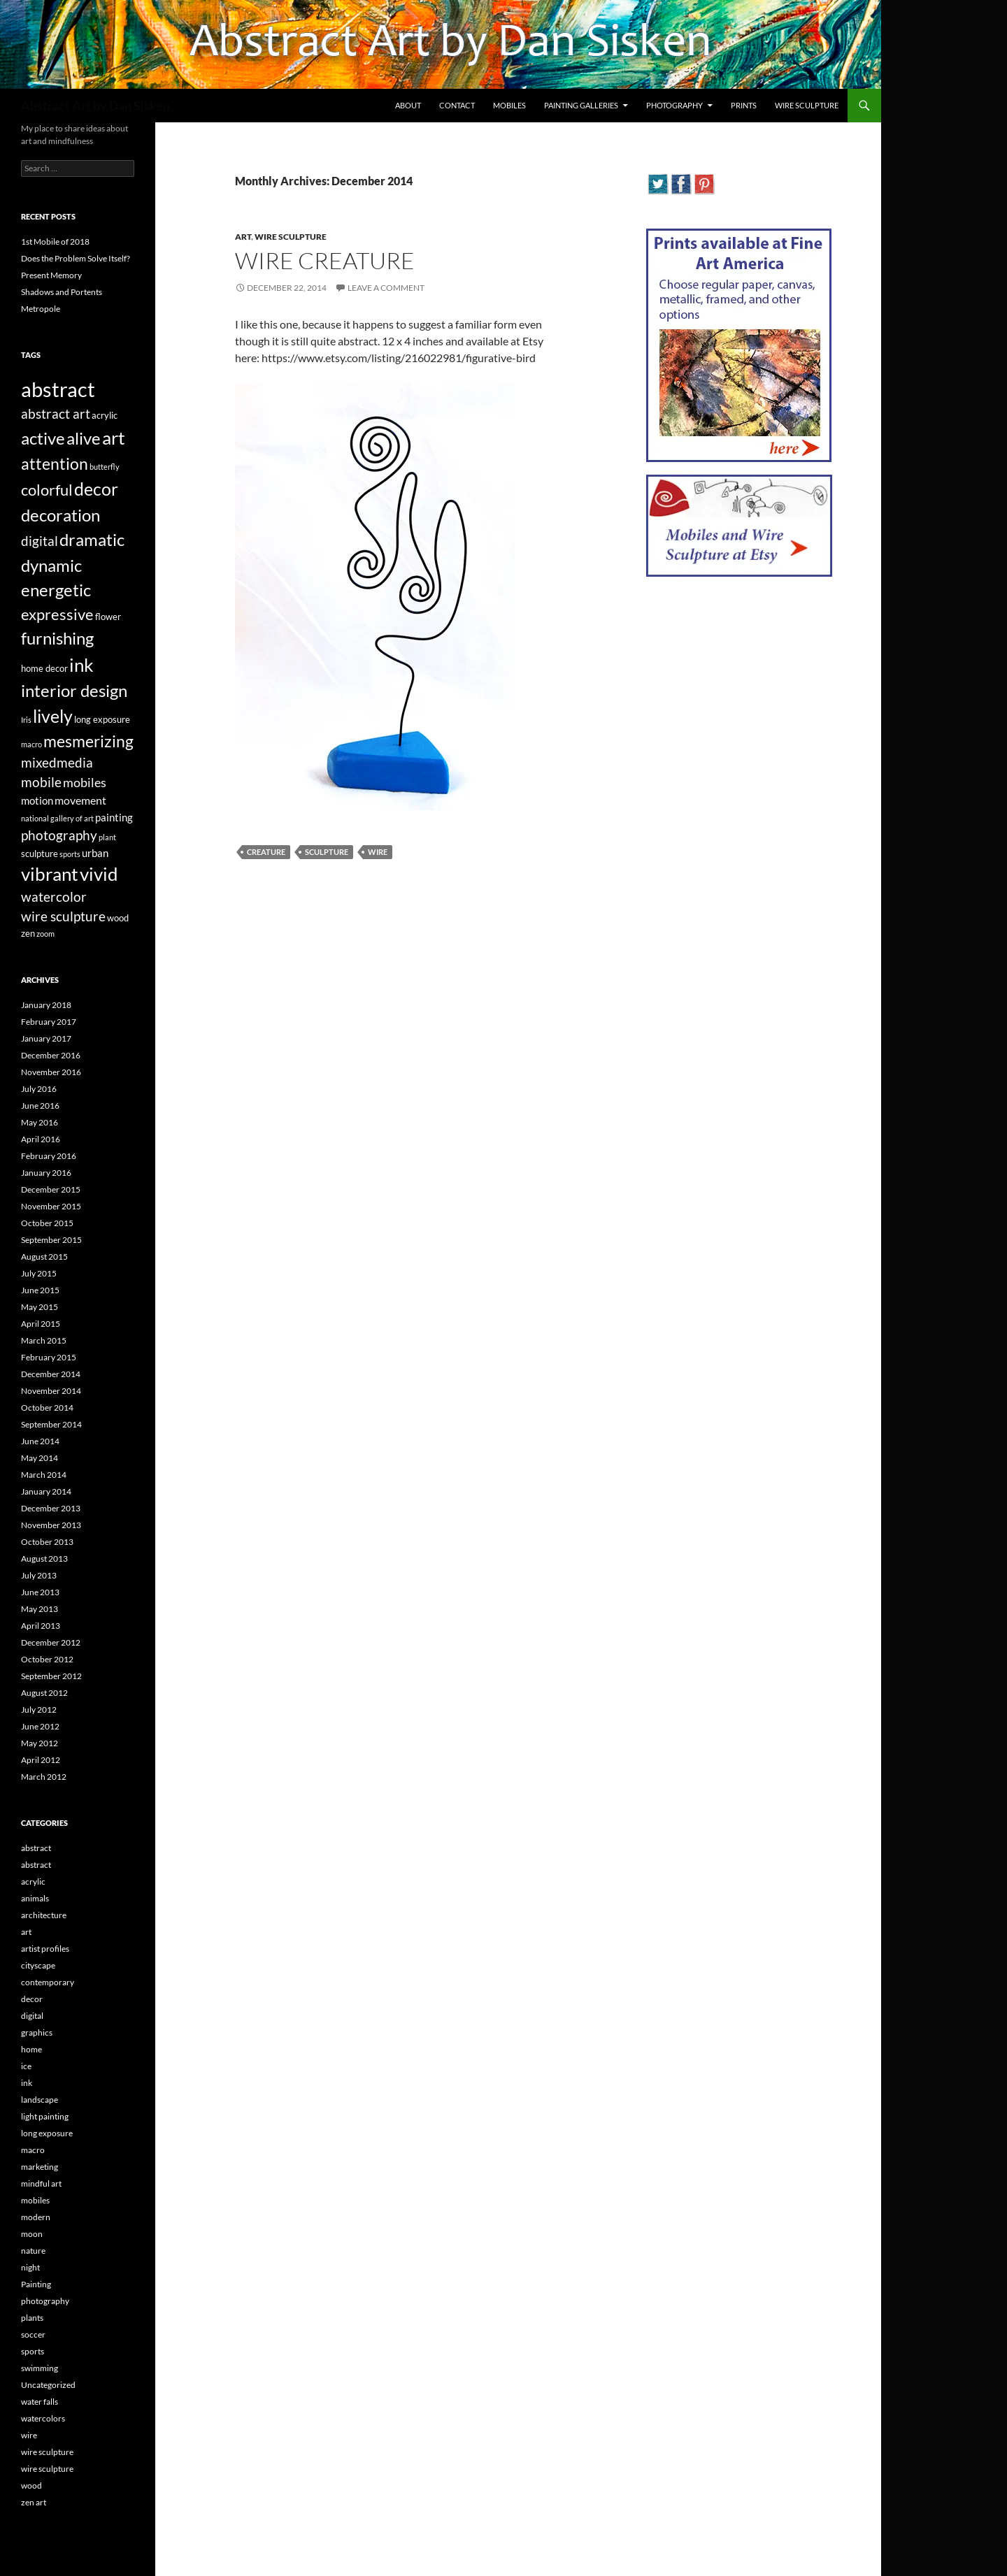  I want to click on January 2014, so click(46, 1491).